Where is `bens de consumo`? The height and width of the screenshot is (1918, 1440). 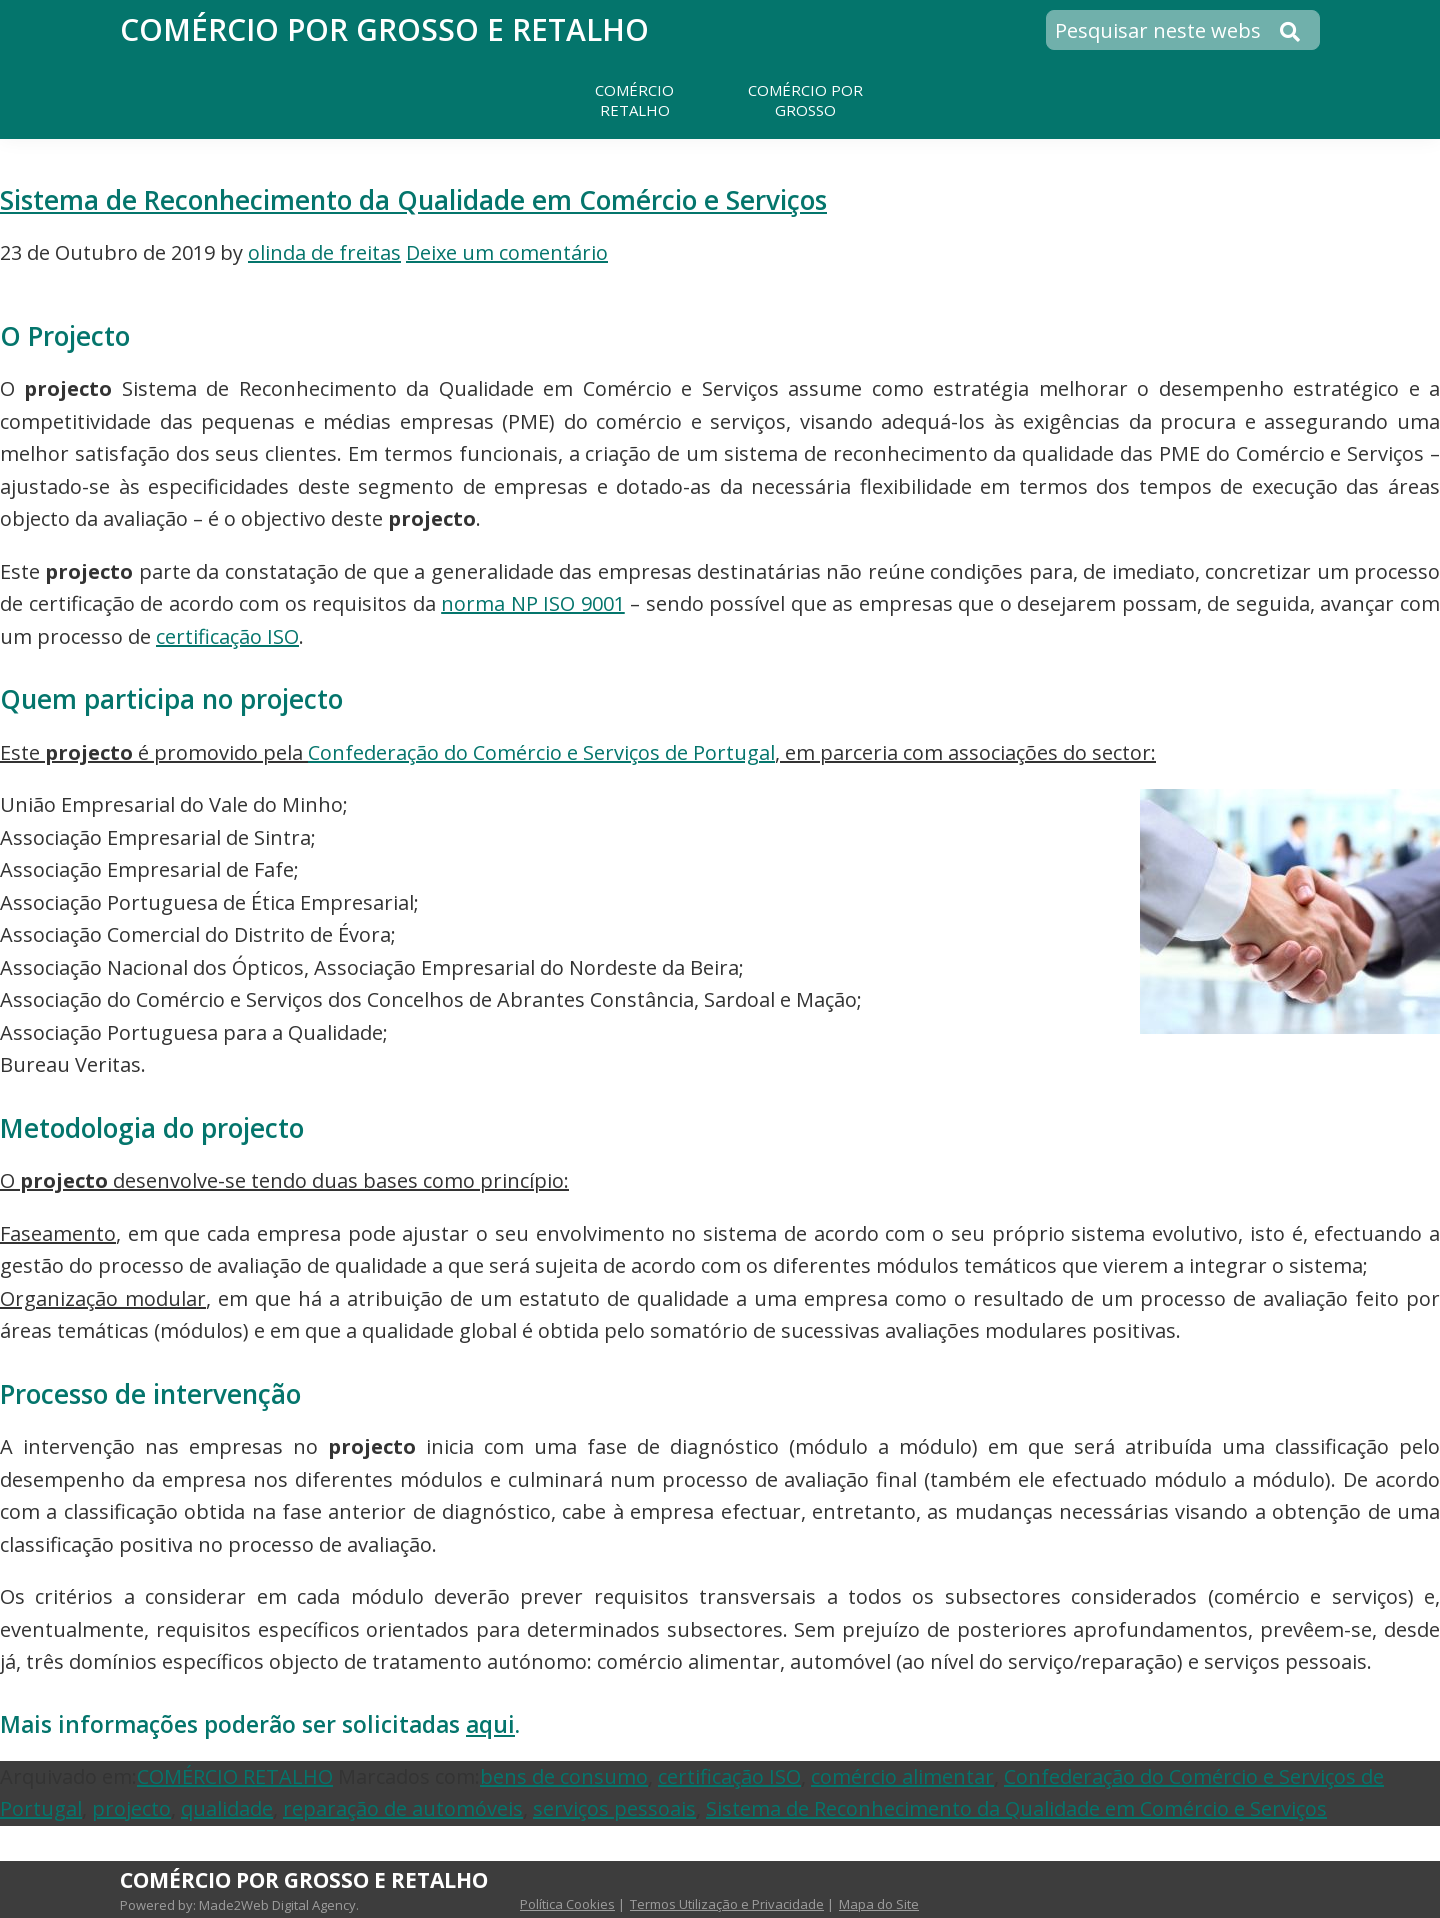
bens de consumo is located at coordinates (564, 1776).